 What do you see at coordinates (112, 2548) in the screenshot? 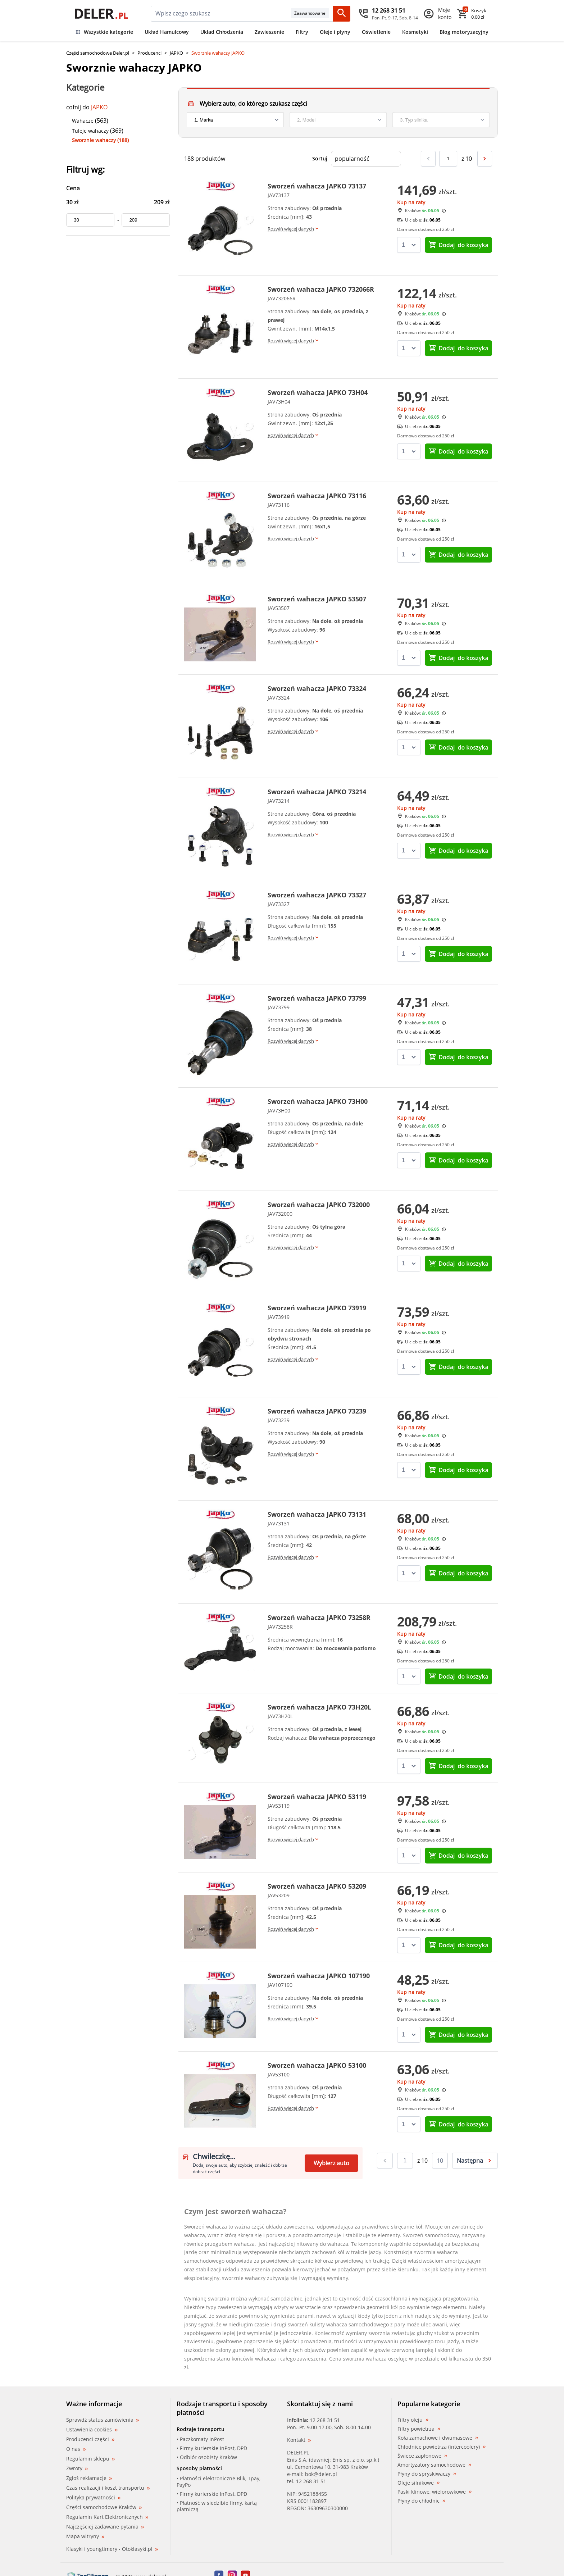
I see `Klasyki i youngtimery - Otoklasyki.pl` at bounding box center [112, 2548].